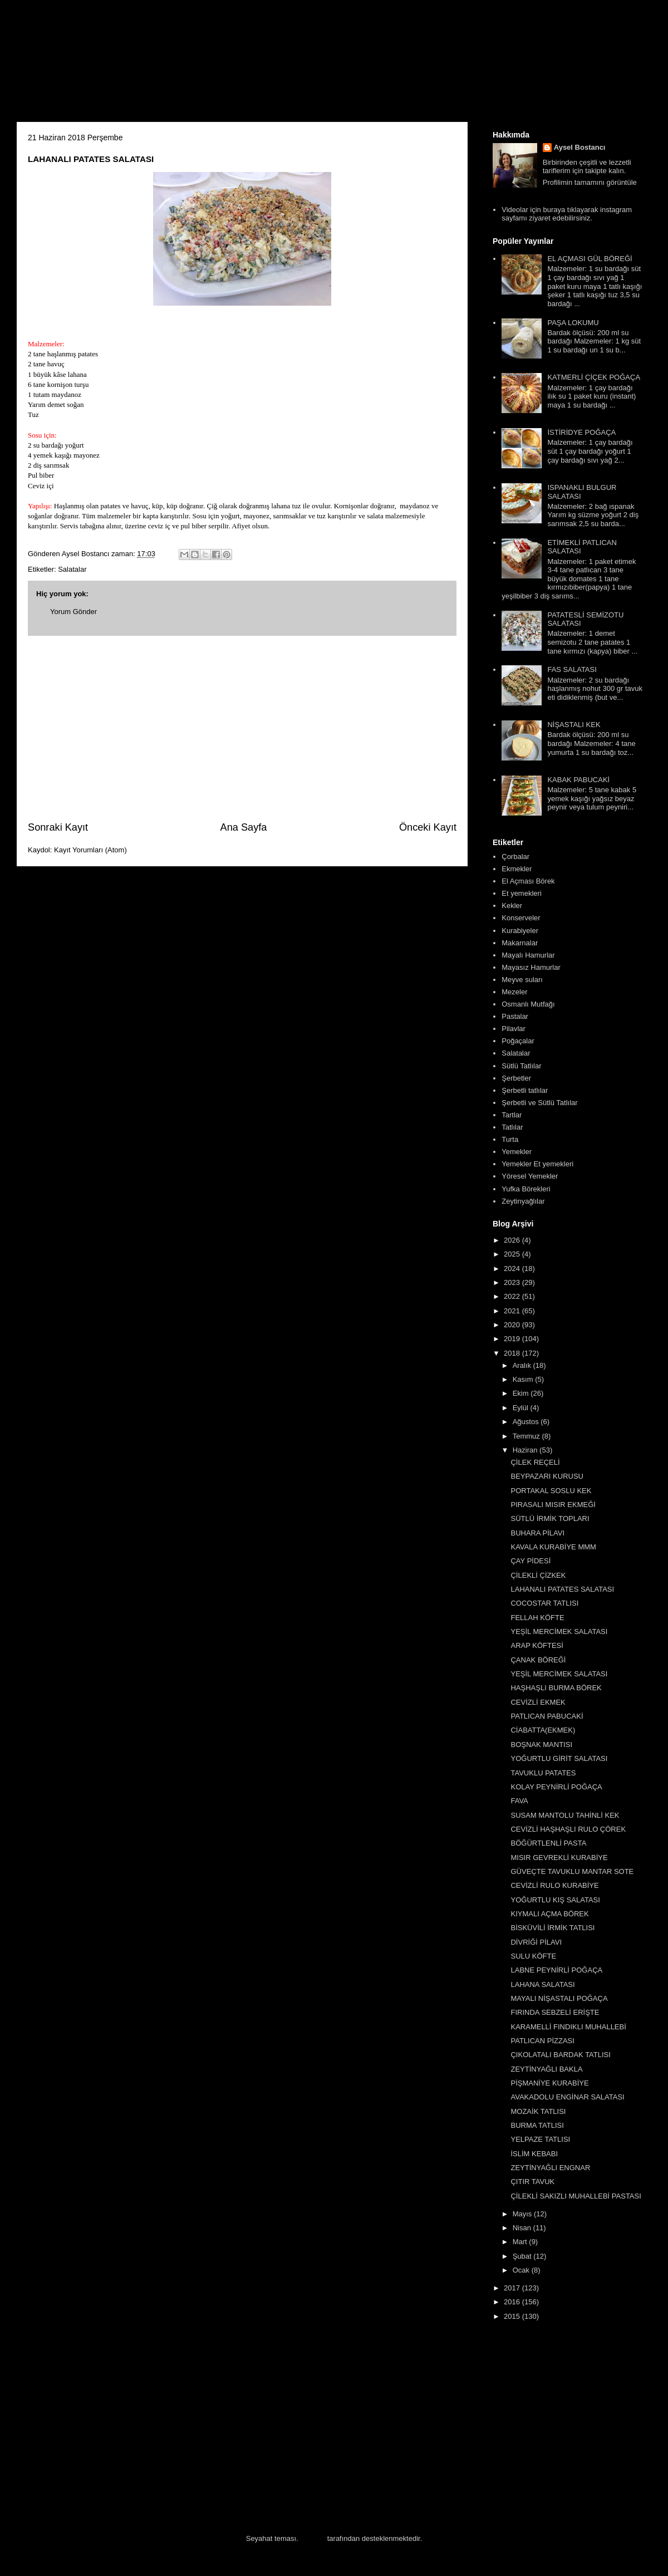 The width and height of the screenshot is (668, 2576). What do you see at coordinates (517, 1151) in the screenshot?
I see `Yemekler` at bounding box center [517, 1151].